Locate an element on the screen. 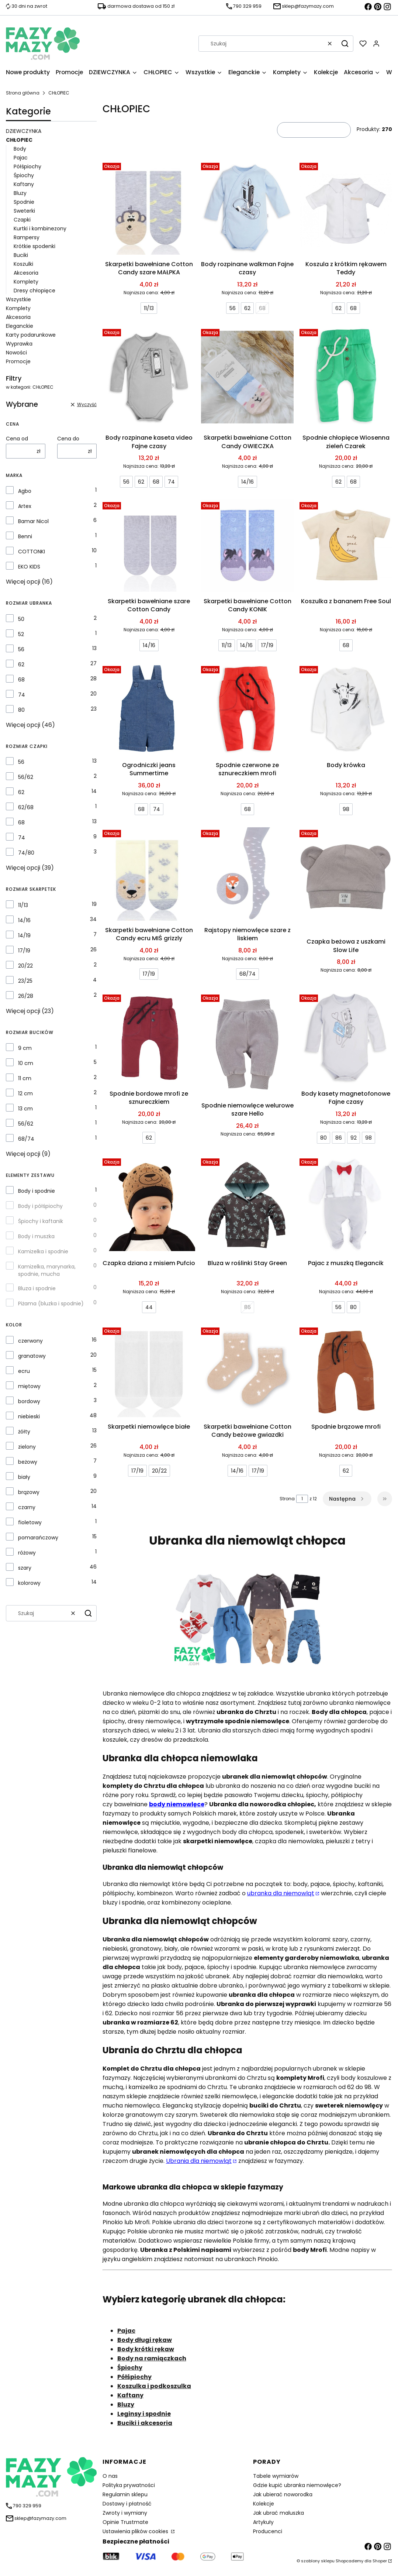  Body is located at coordinates (20, 148).